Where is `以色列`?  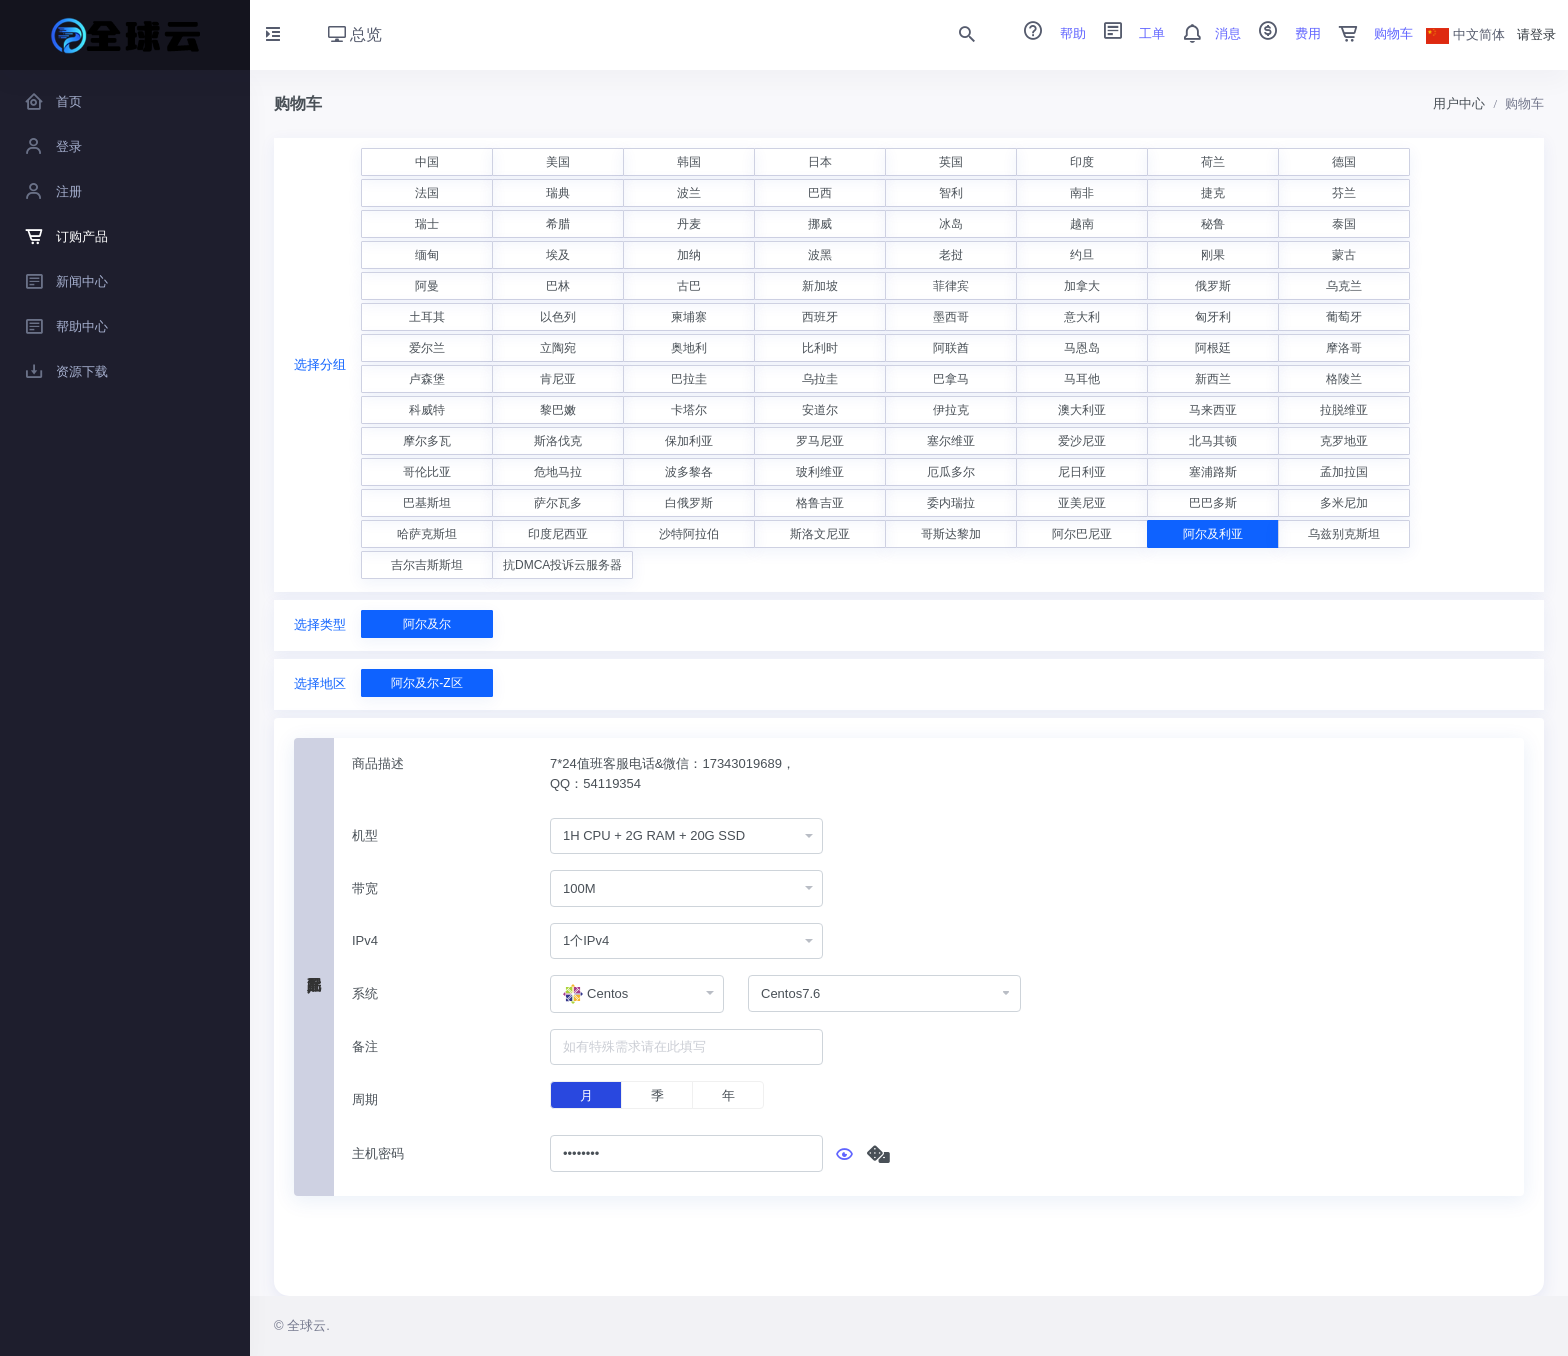
以色列 is located at coordinates (558, 317).